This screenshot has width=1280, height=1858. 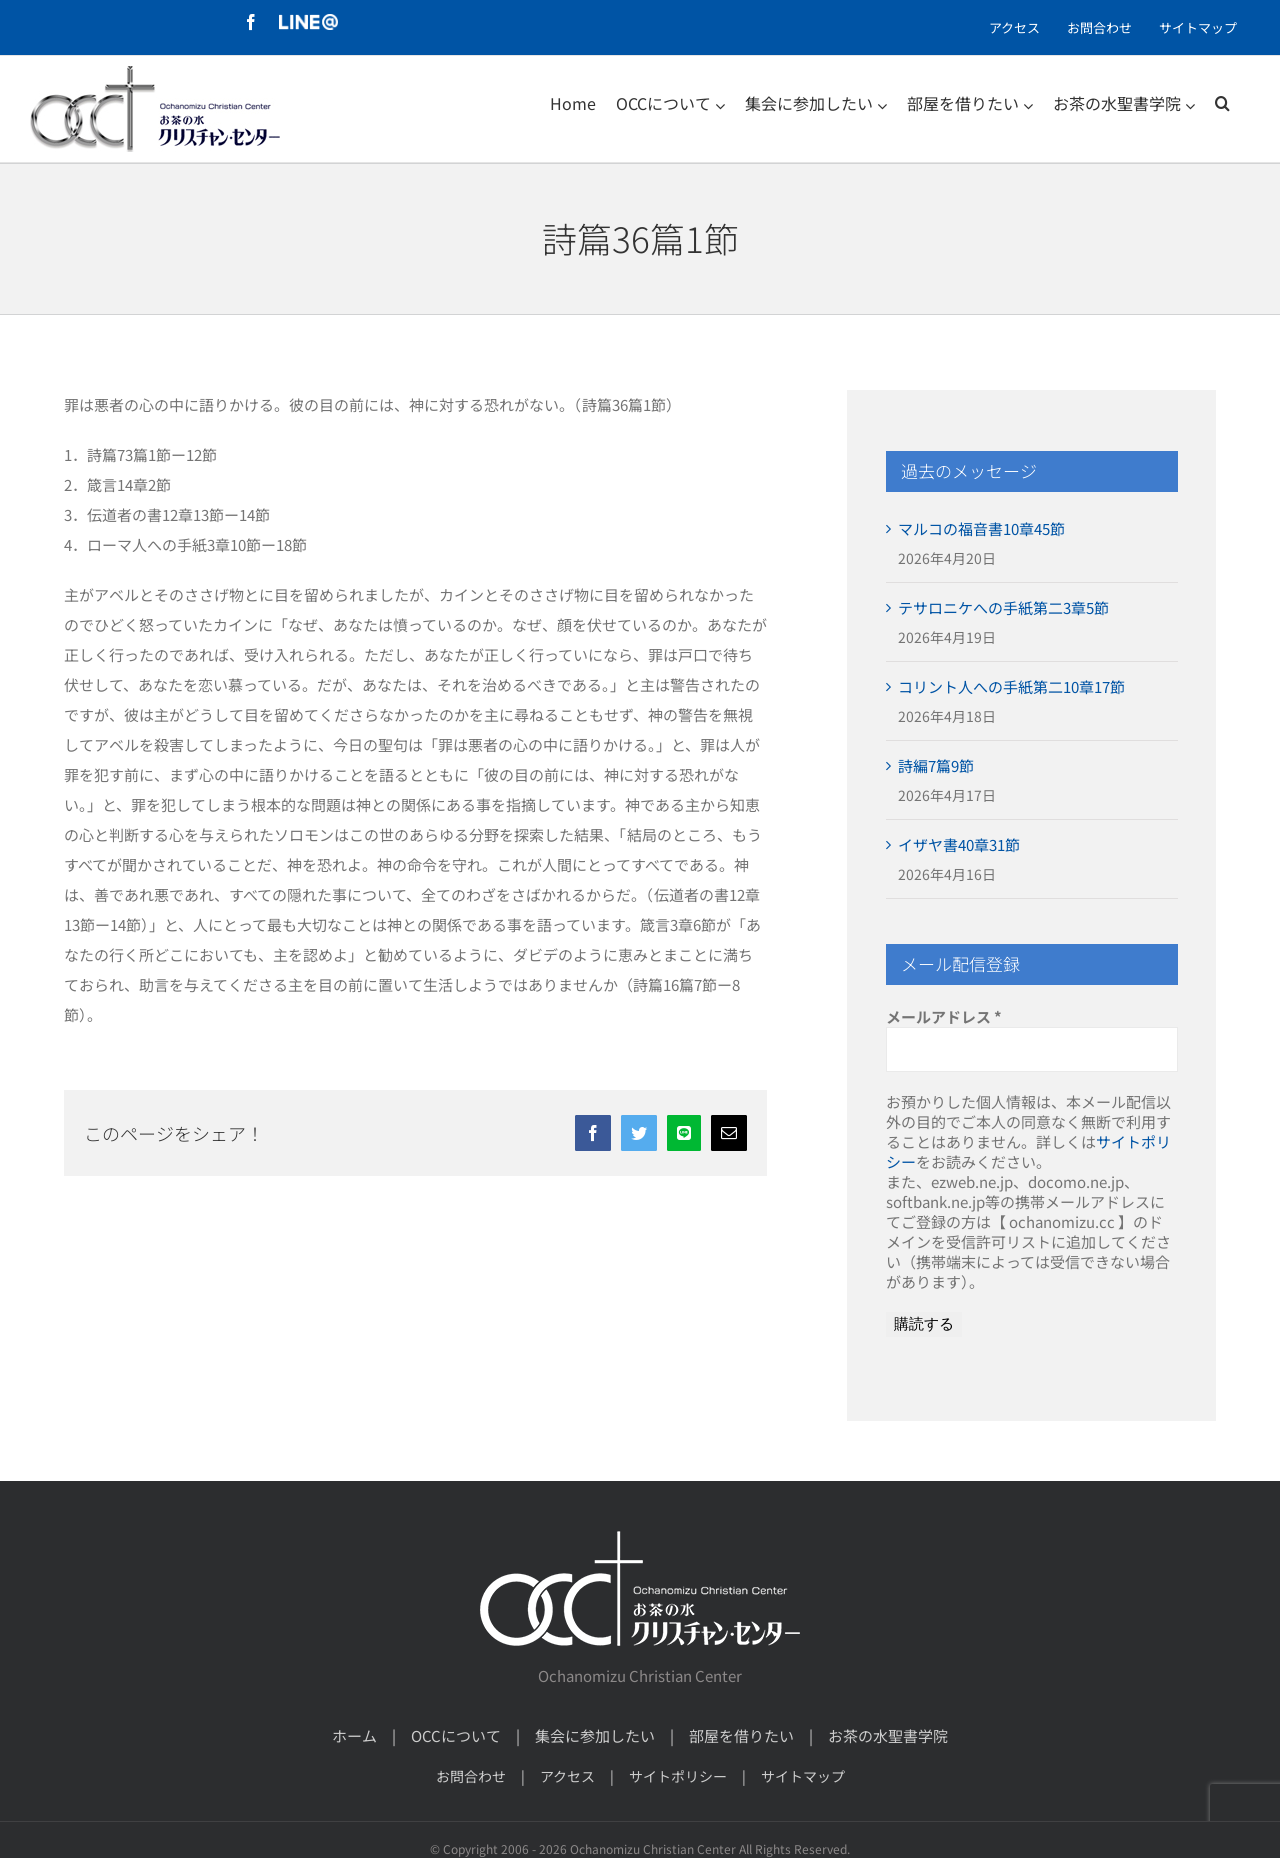 What do you see at coordinates (1003, 607) in the screenshot?
I see `テサロニケへの手紙第二3章5節` at bounding box center [1003, 607].